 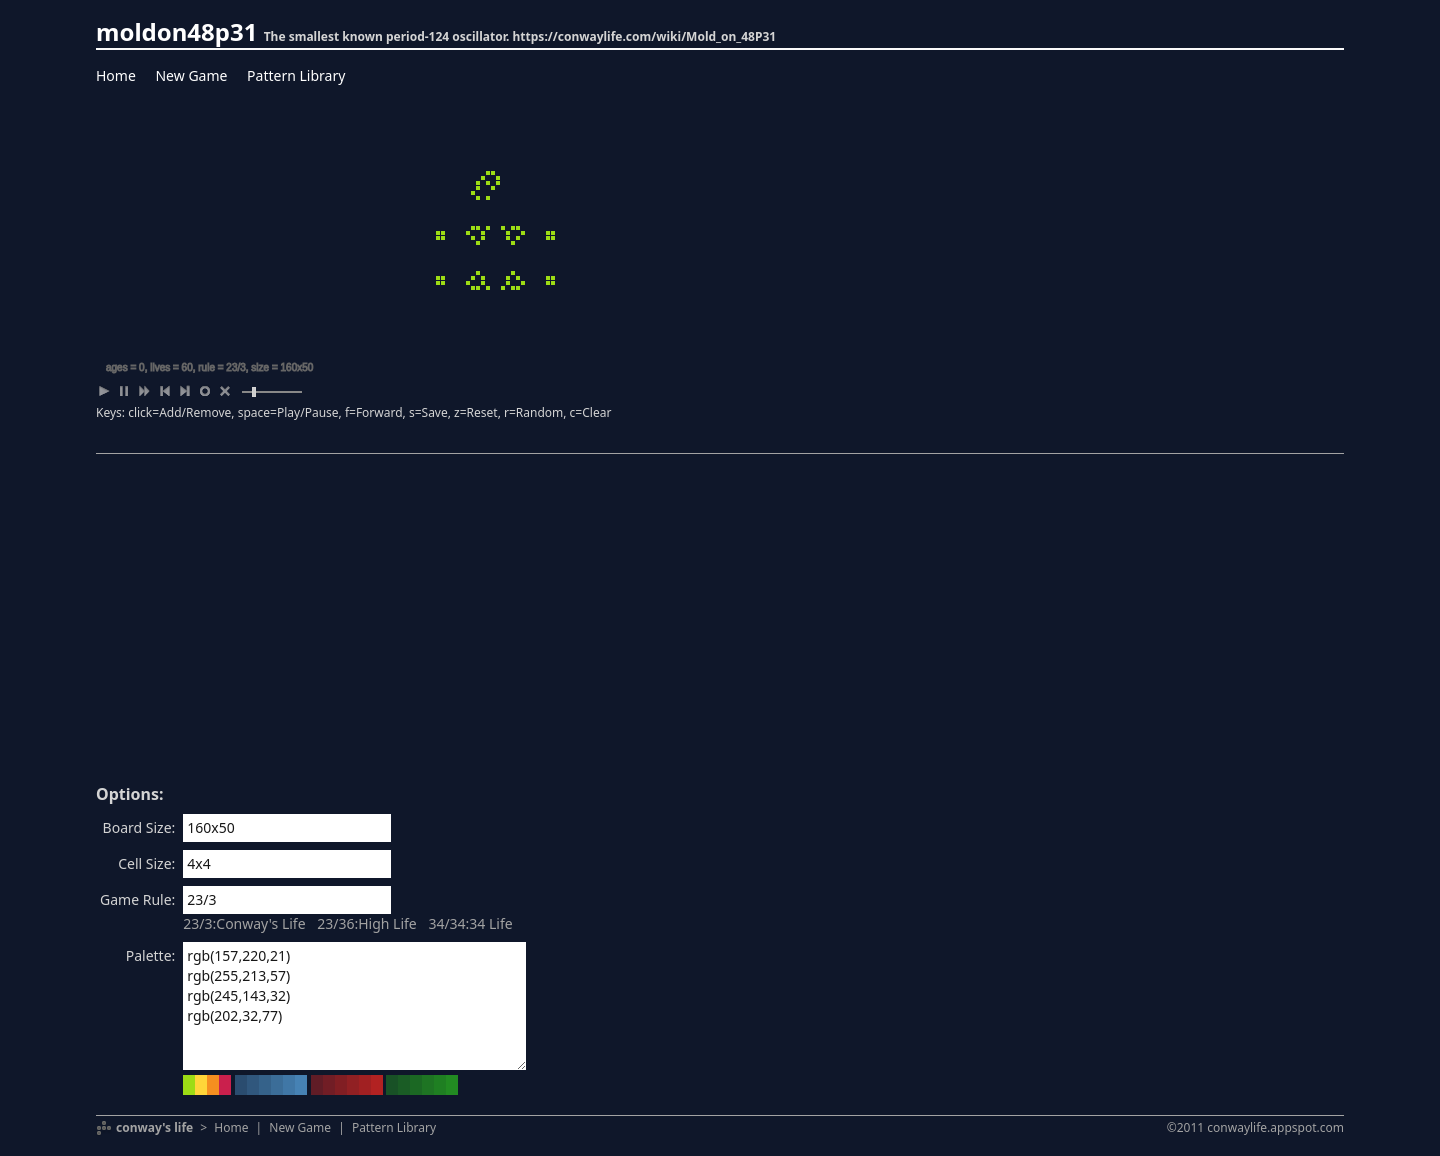 I want to click on moldon48p31, so click(x=176, y=31).